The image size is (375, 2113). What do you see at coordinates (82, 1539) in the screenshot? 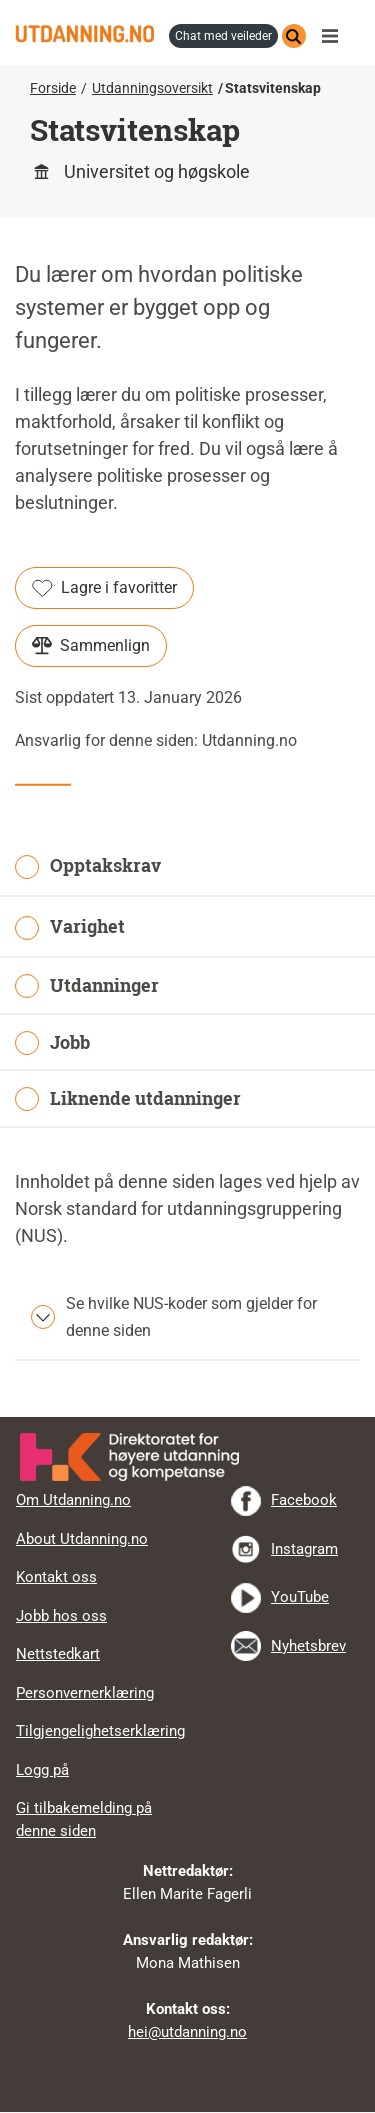
I see `About Utdanning.no` at bounding box center [82, 1539].